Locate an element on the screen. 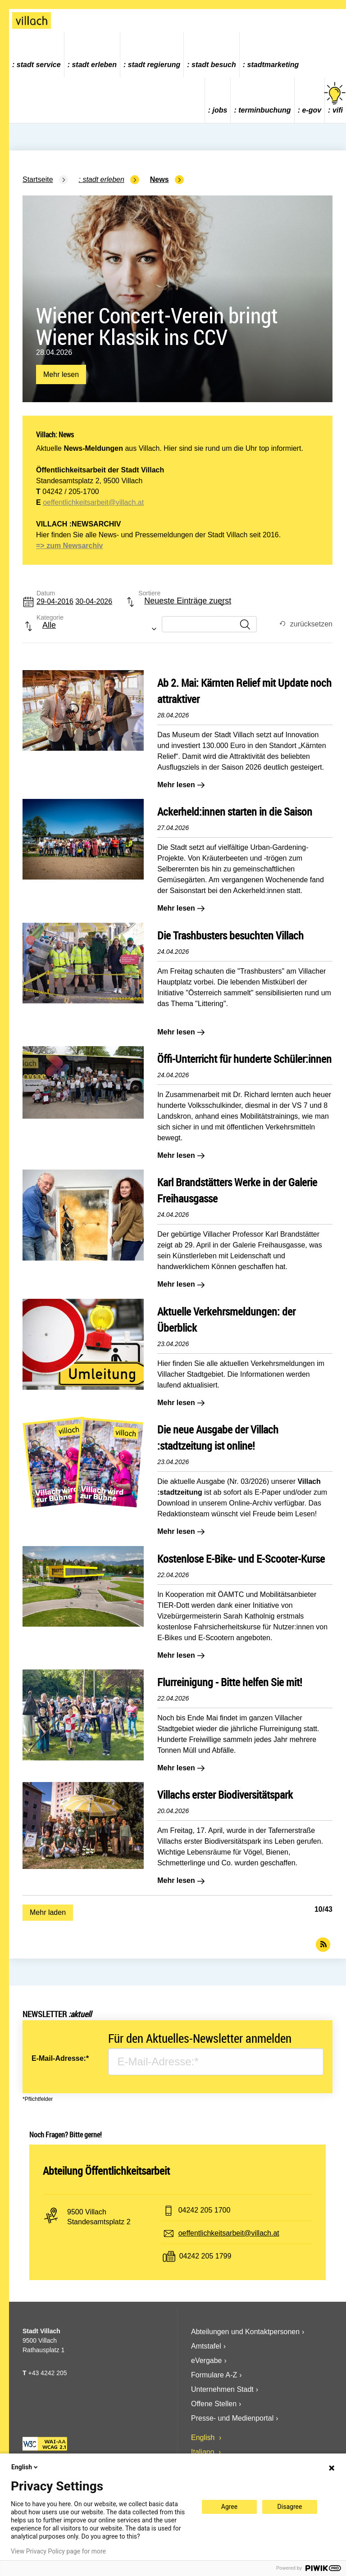  E-Mail-Adresse:* is located at coordinates (60, 2058).